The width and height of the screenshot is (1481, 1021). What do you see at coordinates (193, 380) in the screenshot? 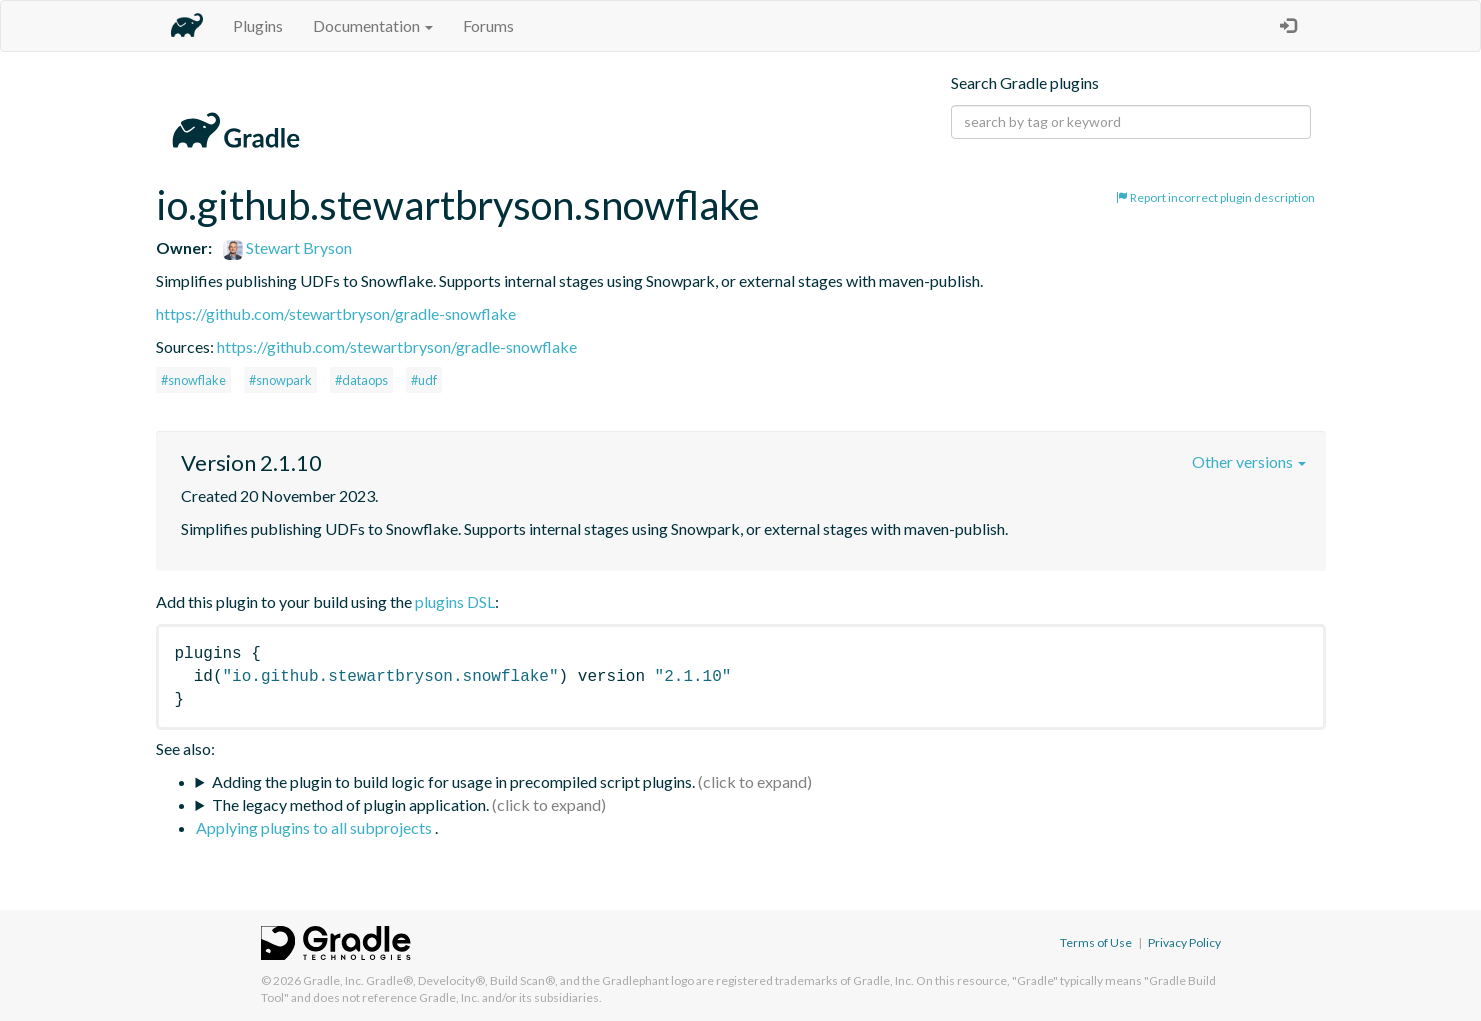
I see `#snowflake` at bounding box center [193, 380].